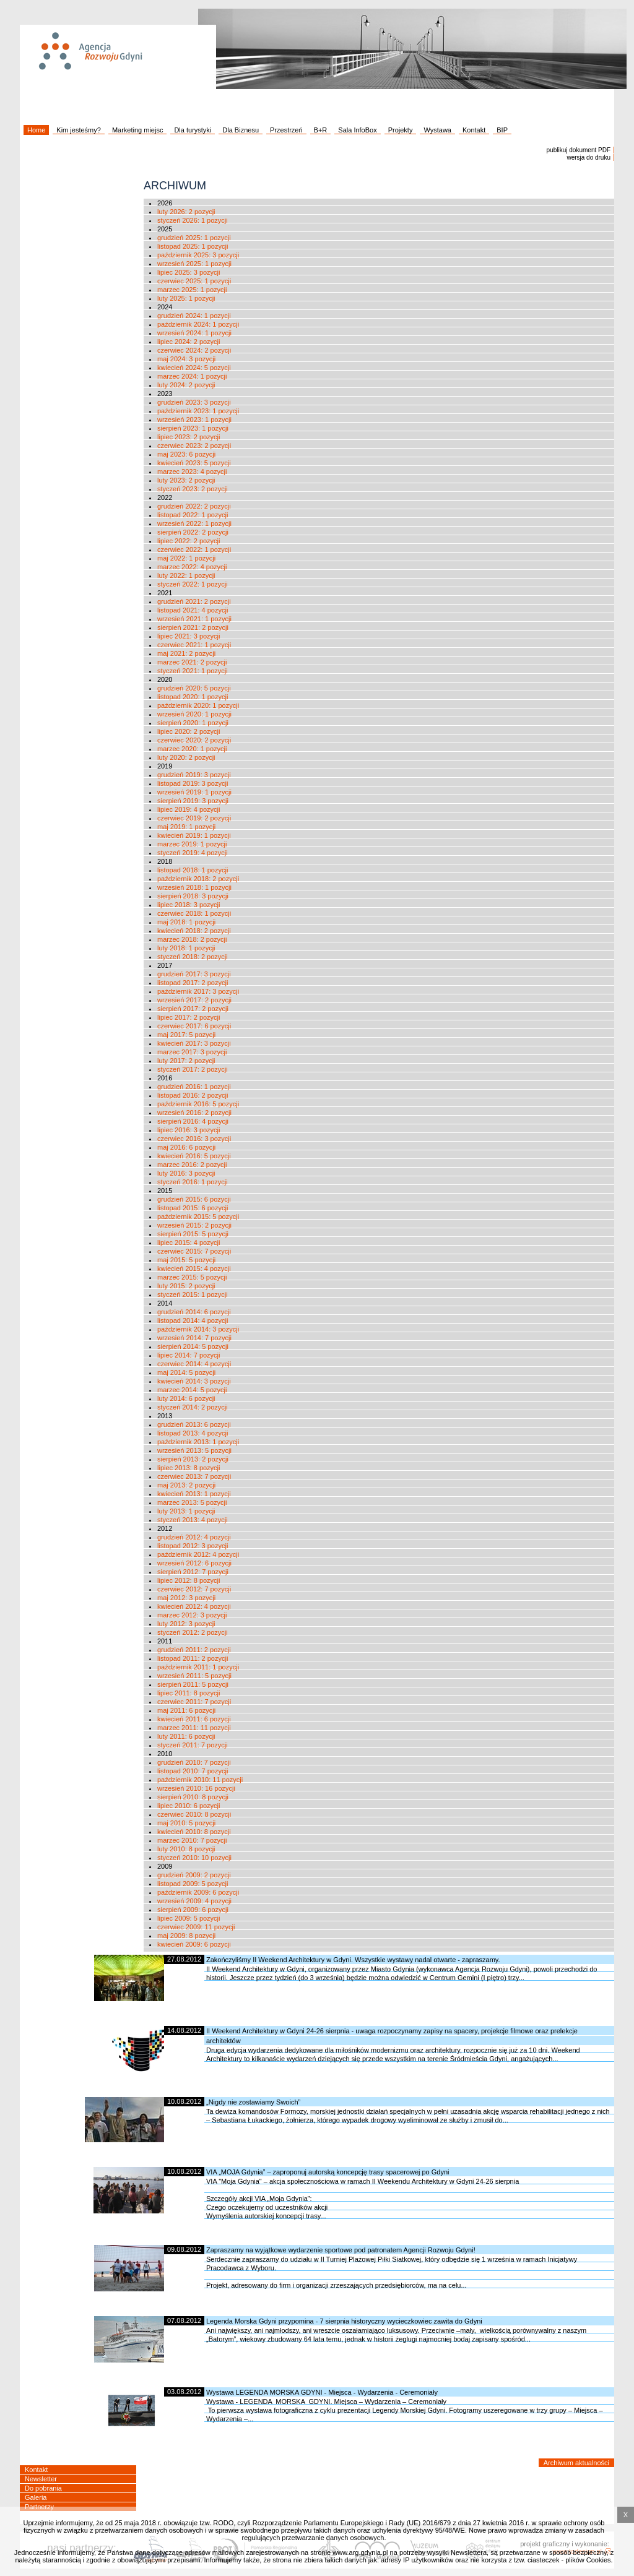 This screenshot has height=2576, width=634. What do you see at coordinates (188, 731) in the screenshot?
I see `lipiec 2020: 2 pozycji` at bounding box center [188, 731].